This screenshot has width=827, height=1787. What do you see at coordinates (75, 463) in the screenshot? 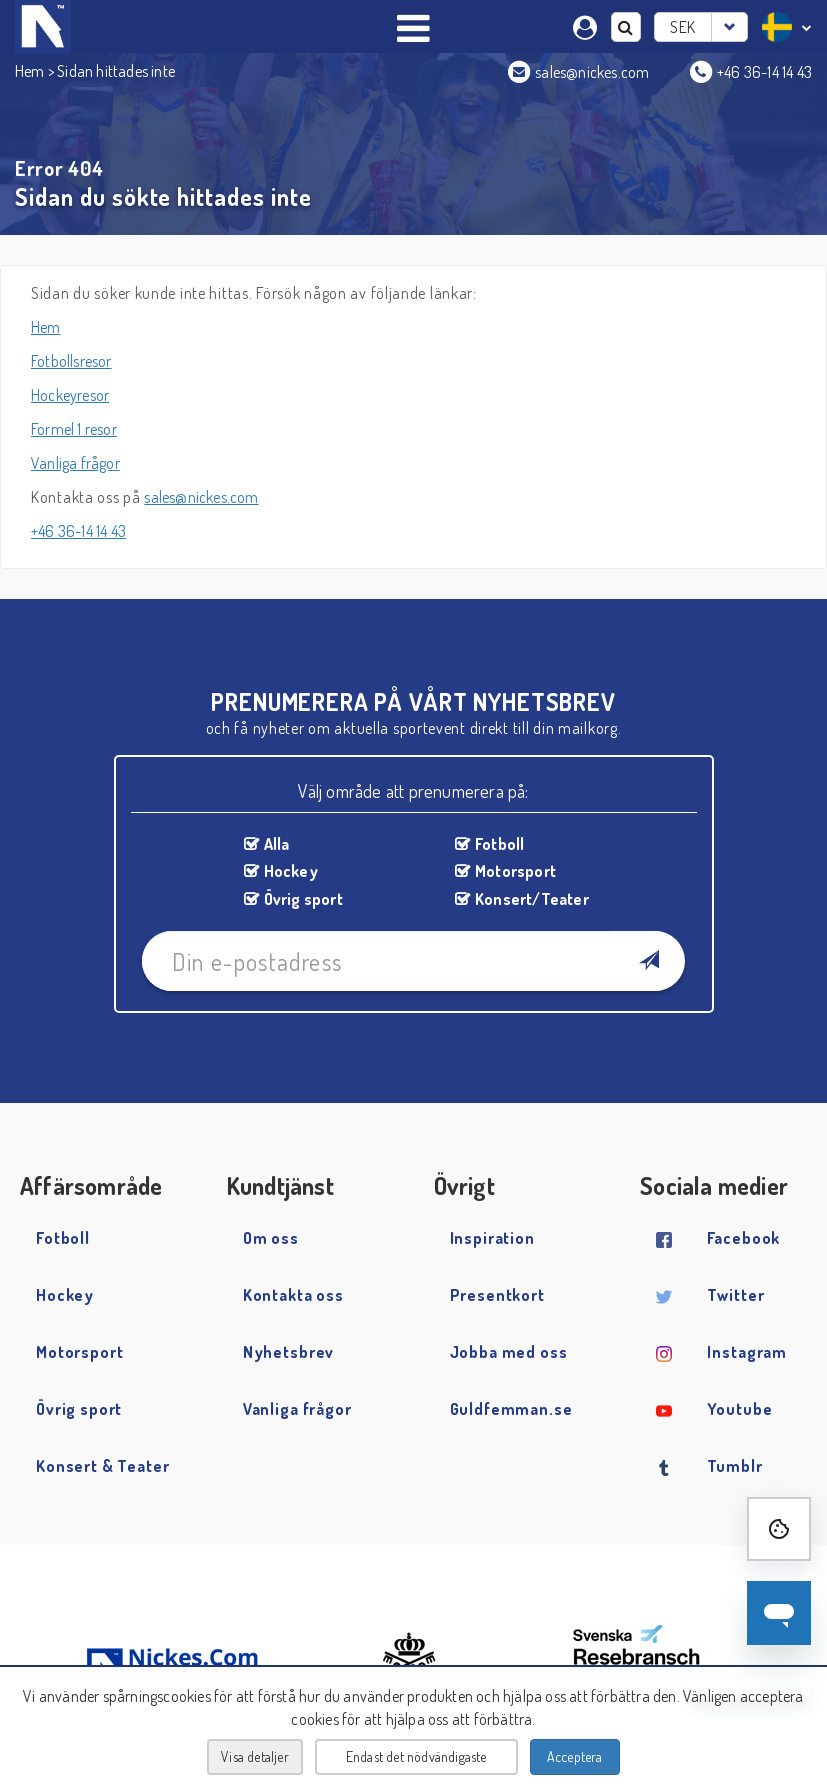
I see `Vanliga frågor` at bounding box center [75, 463].